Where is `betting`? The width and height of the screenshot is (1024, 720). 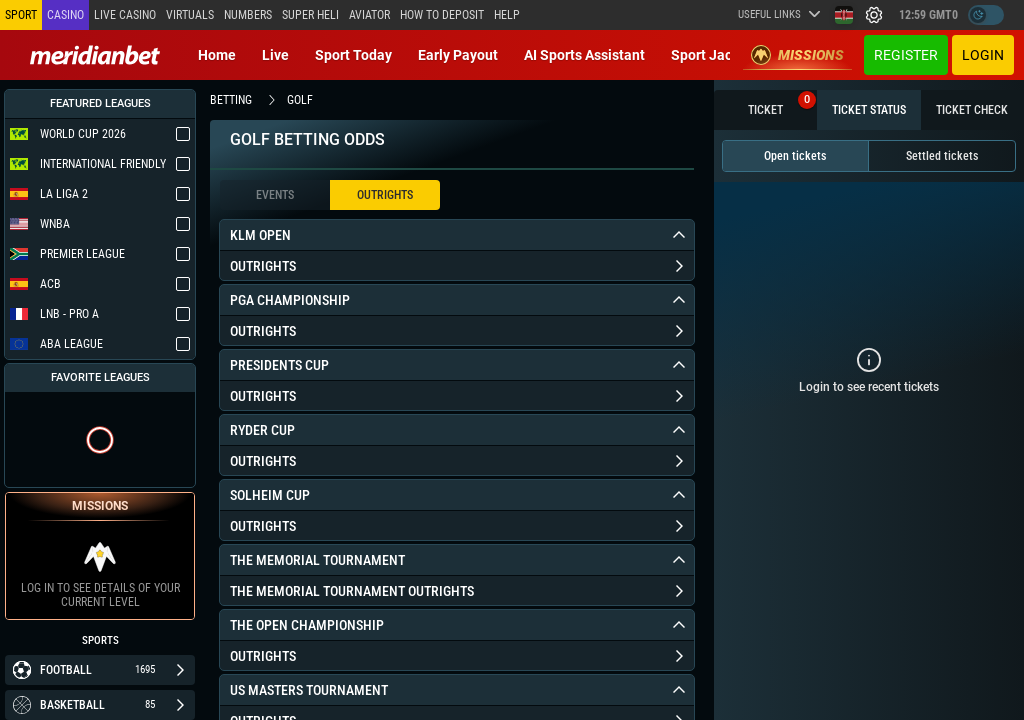
betting is located at coordinates (231, 100).